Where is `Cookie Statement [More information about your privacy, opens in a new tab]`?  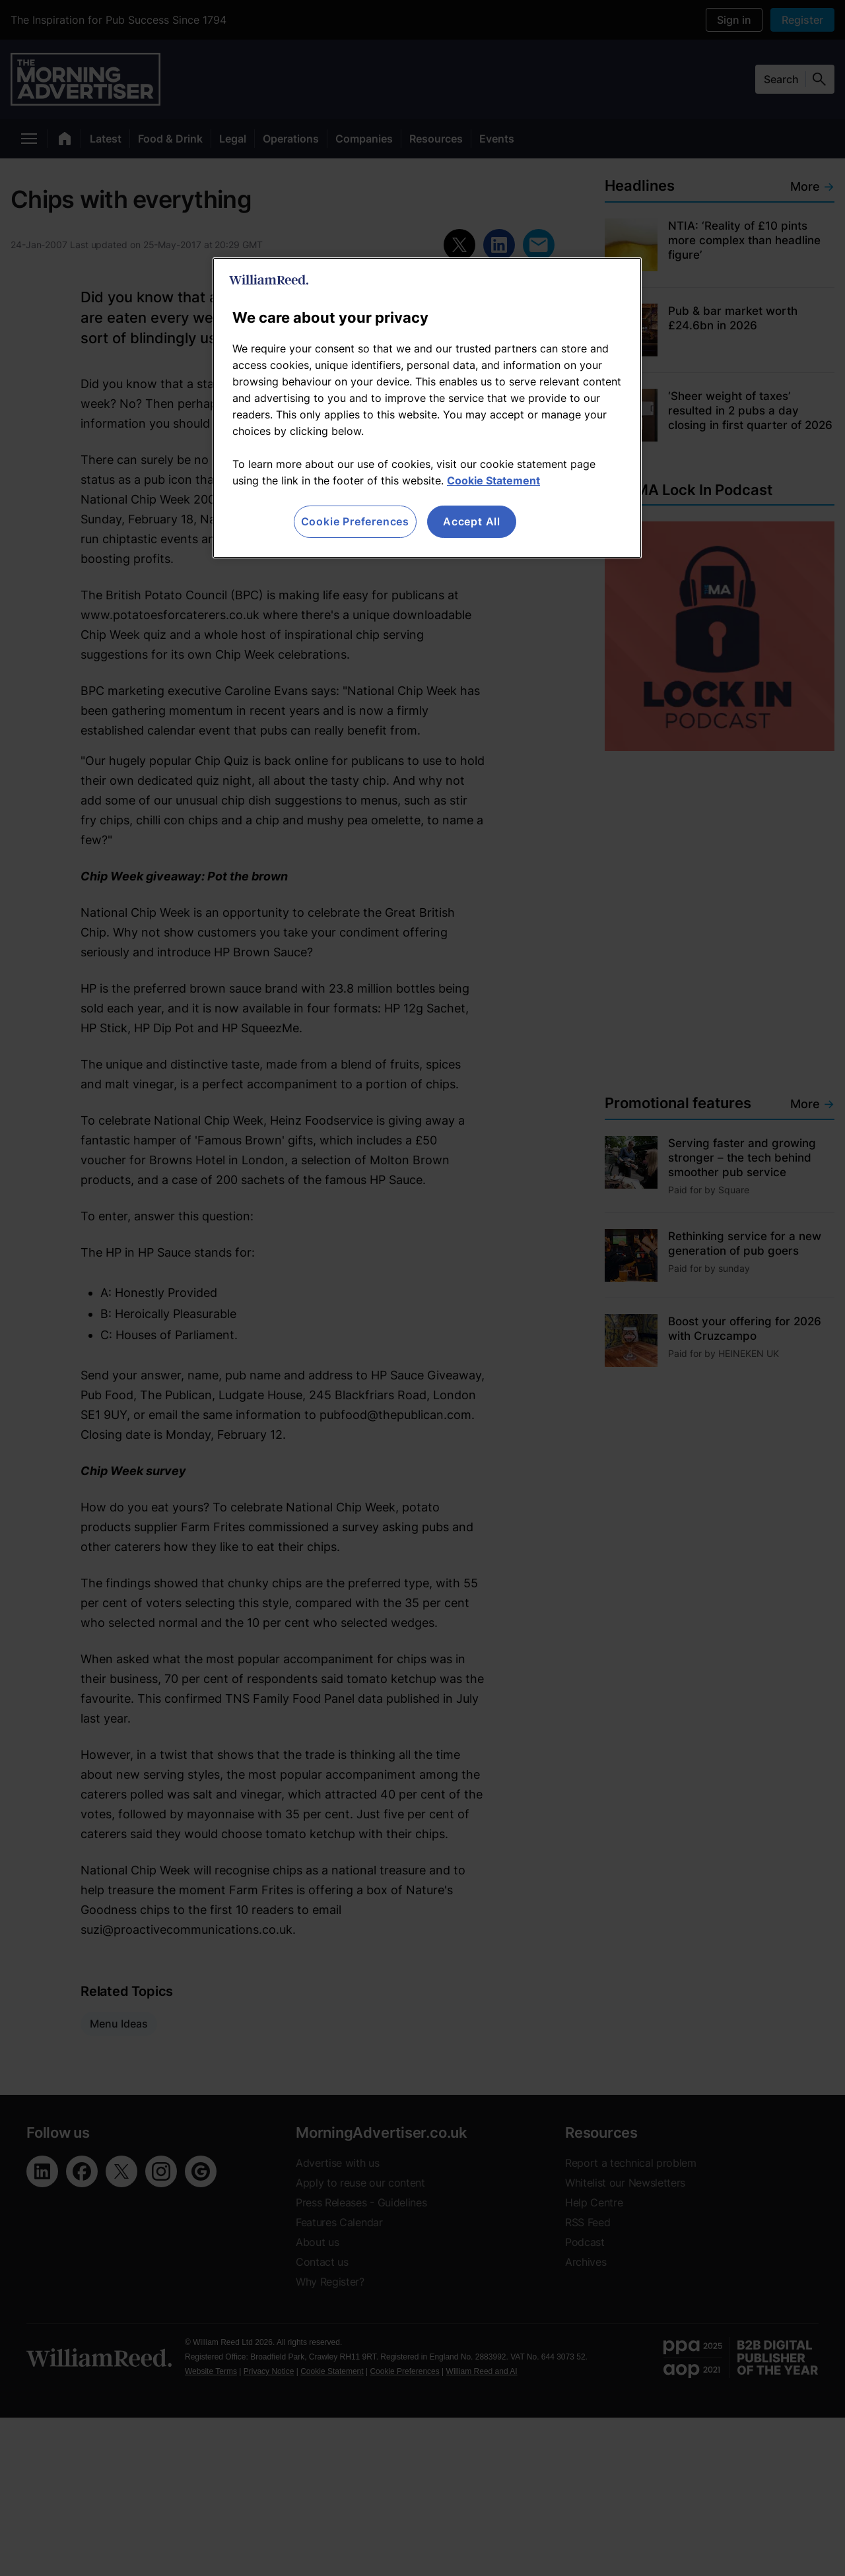 Cookie Statement [More information about your privacy, opens in a new tab] is located at coordinates (493, 480).